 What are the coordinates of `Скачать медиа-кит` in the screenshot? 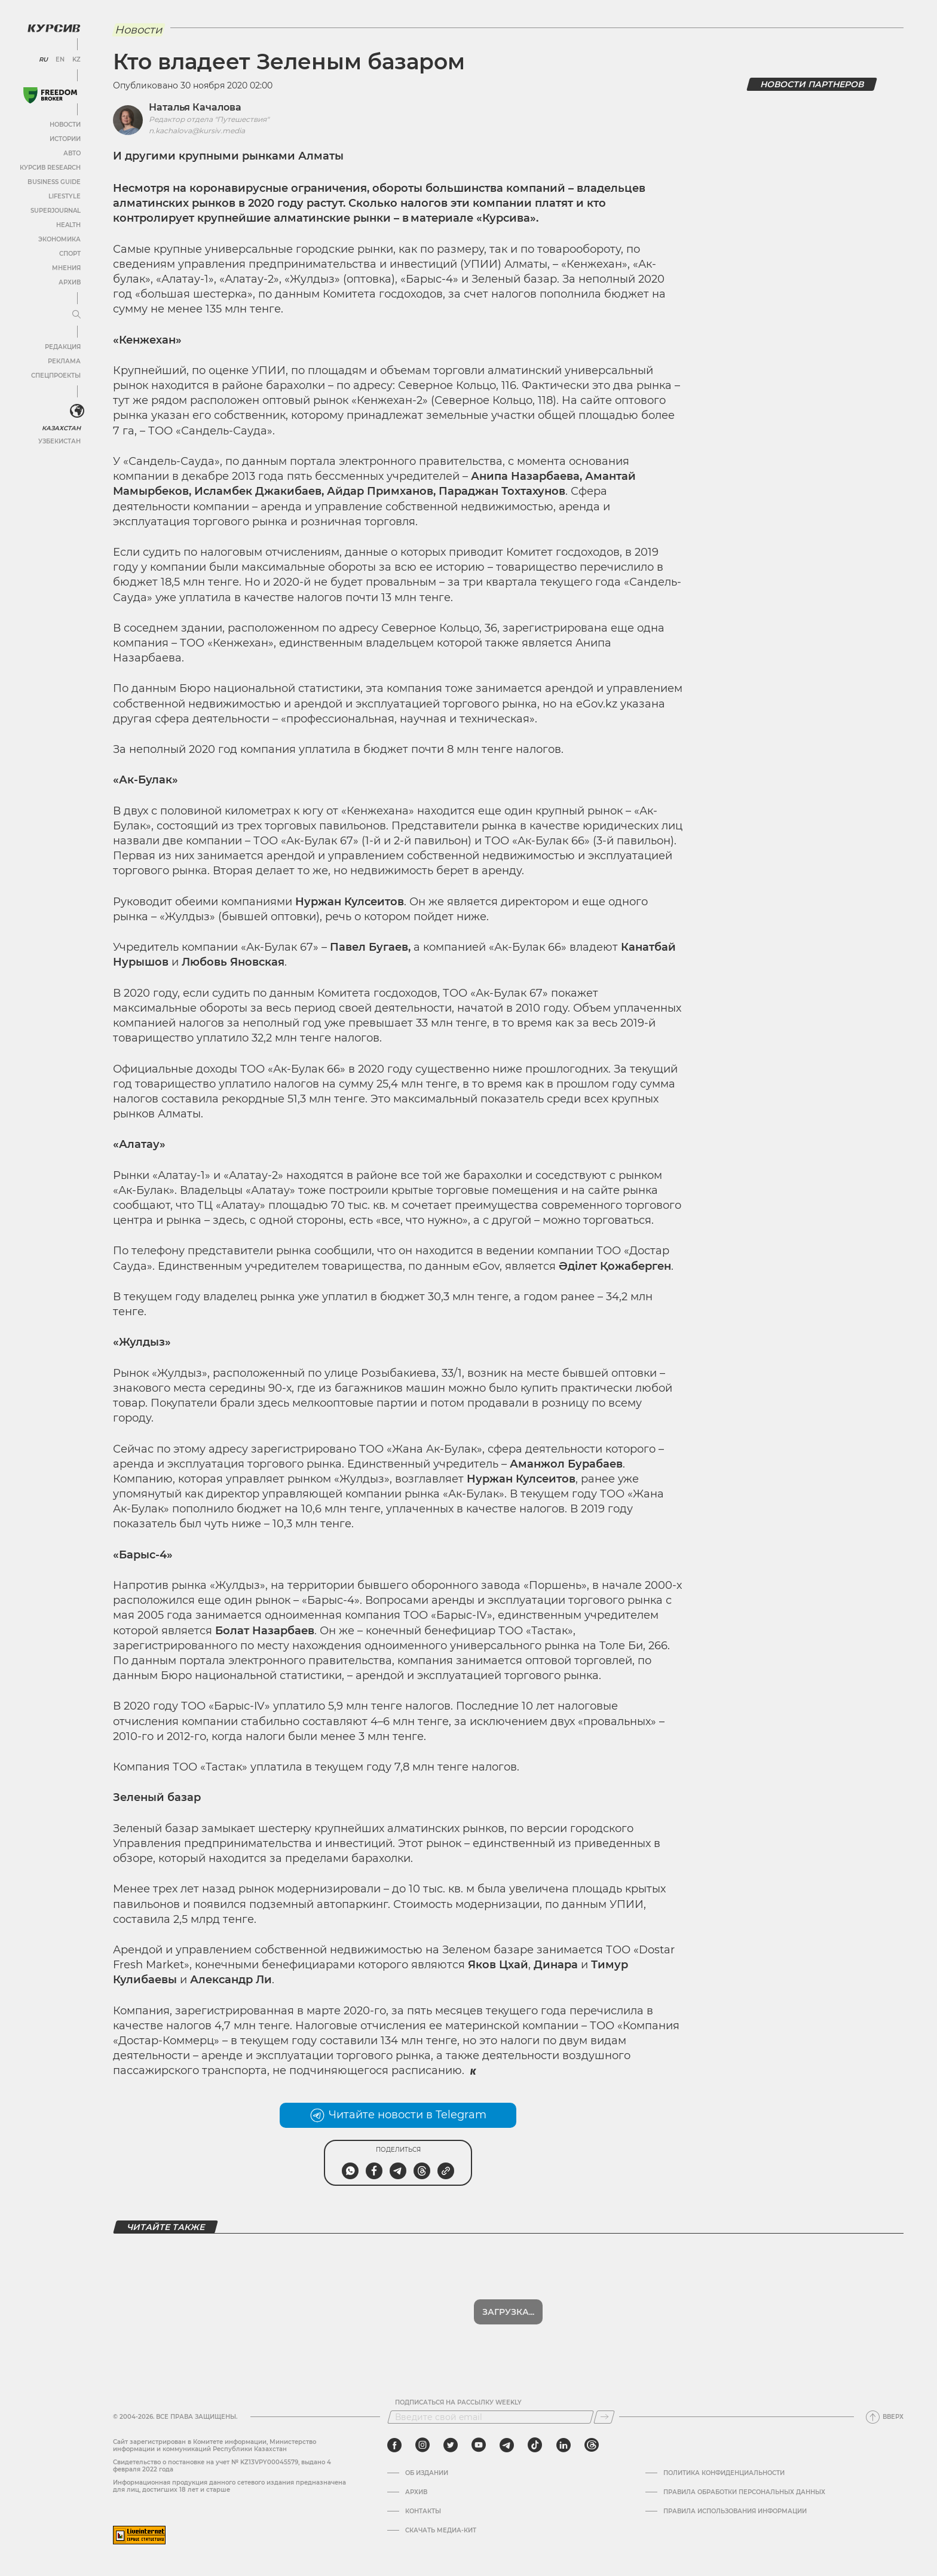 It's located at (440, 2530).